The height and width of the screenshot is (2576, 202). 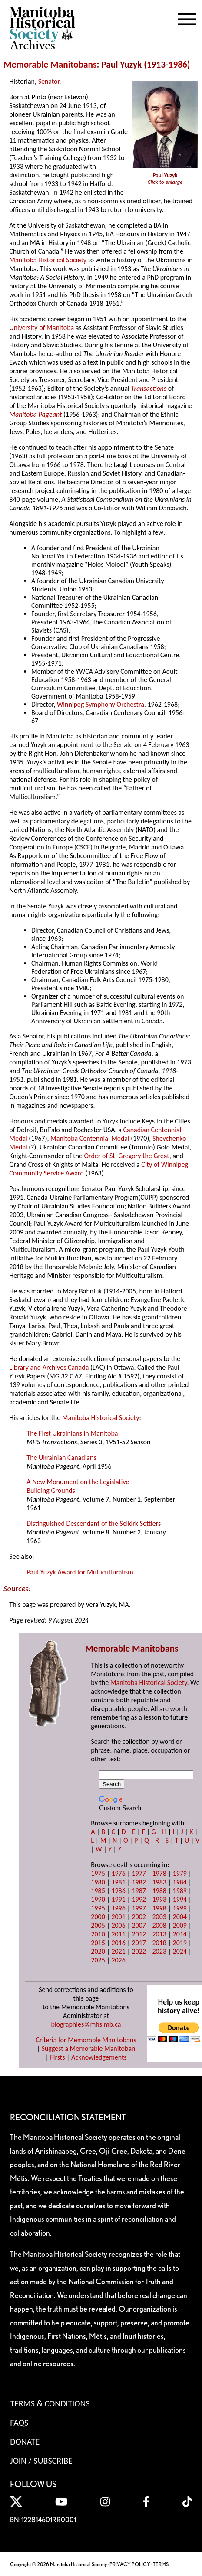 I want to click on 2003, so click(x=159, y=1917).